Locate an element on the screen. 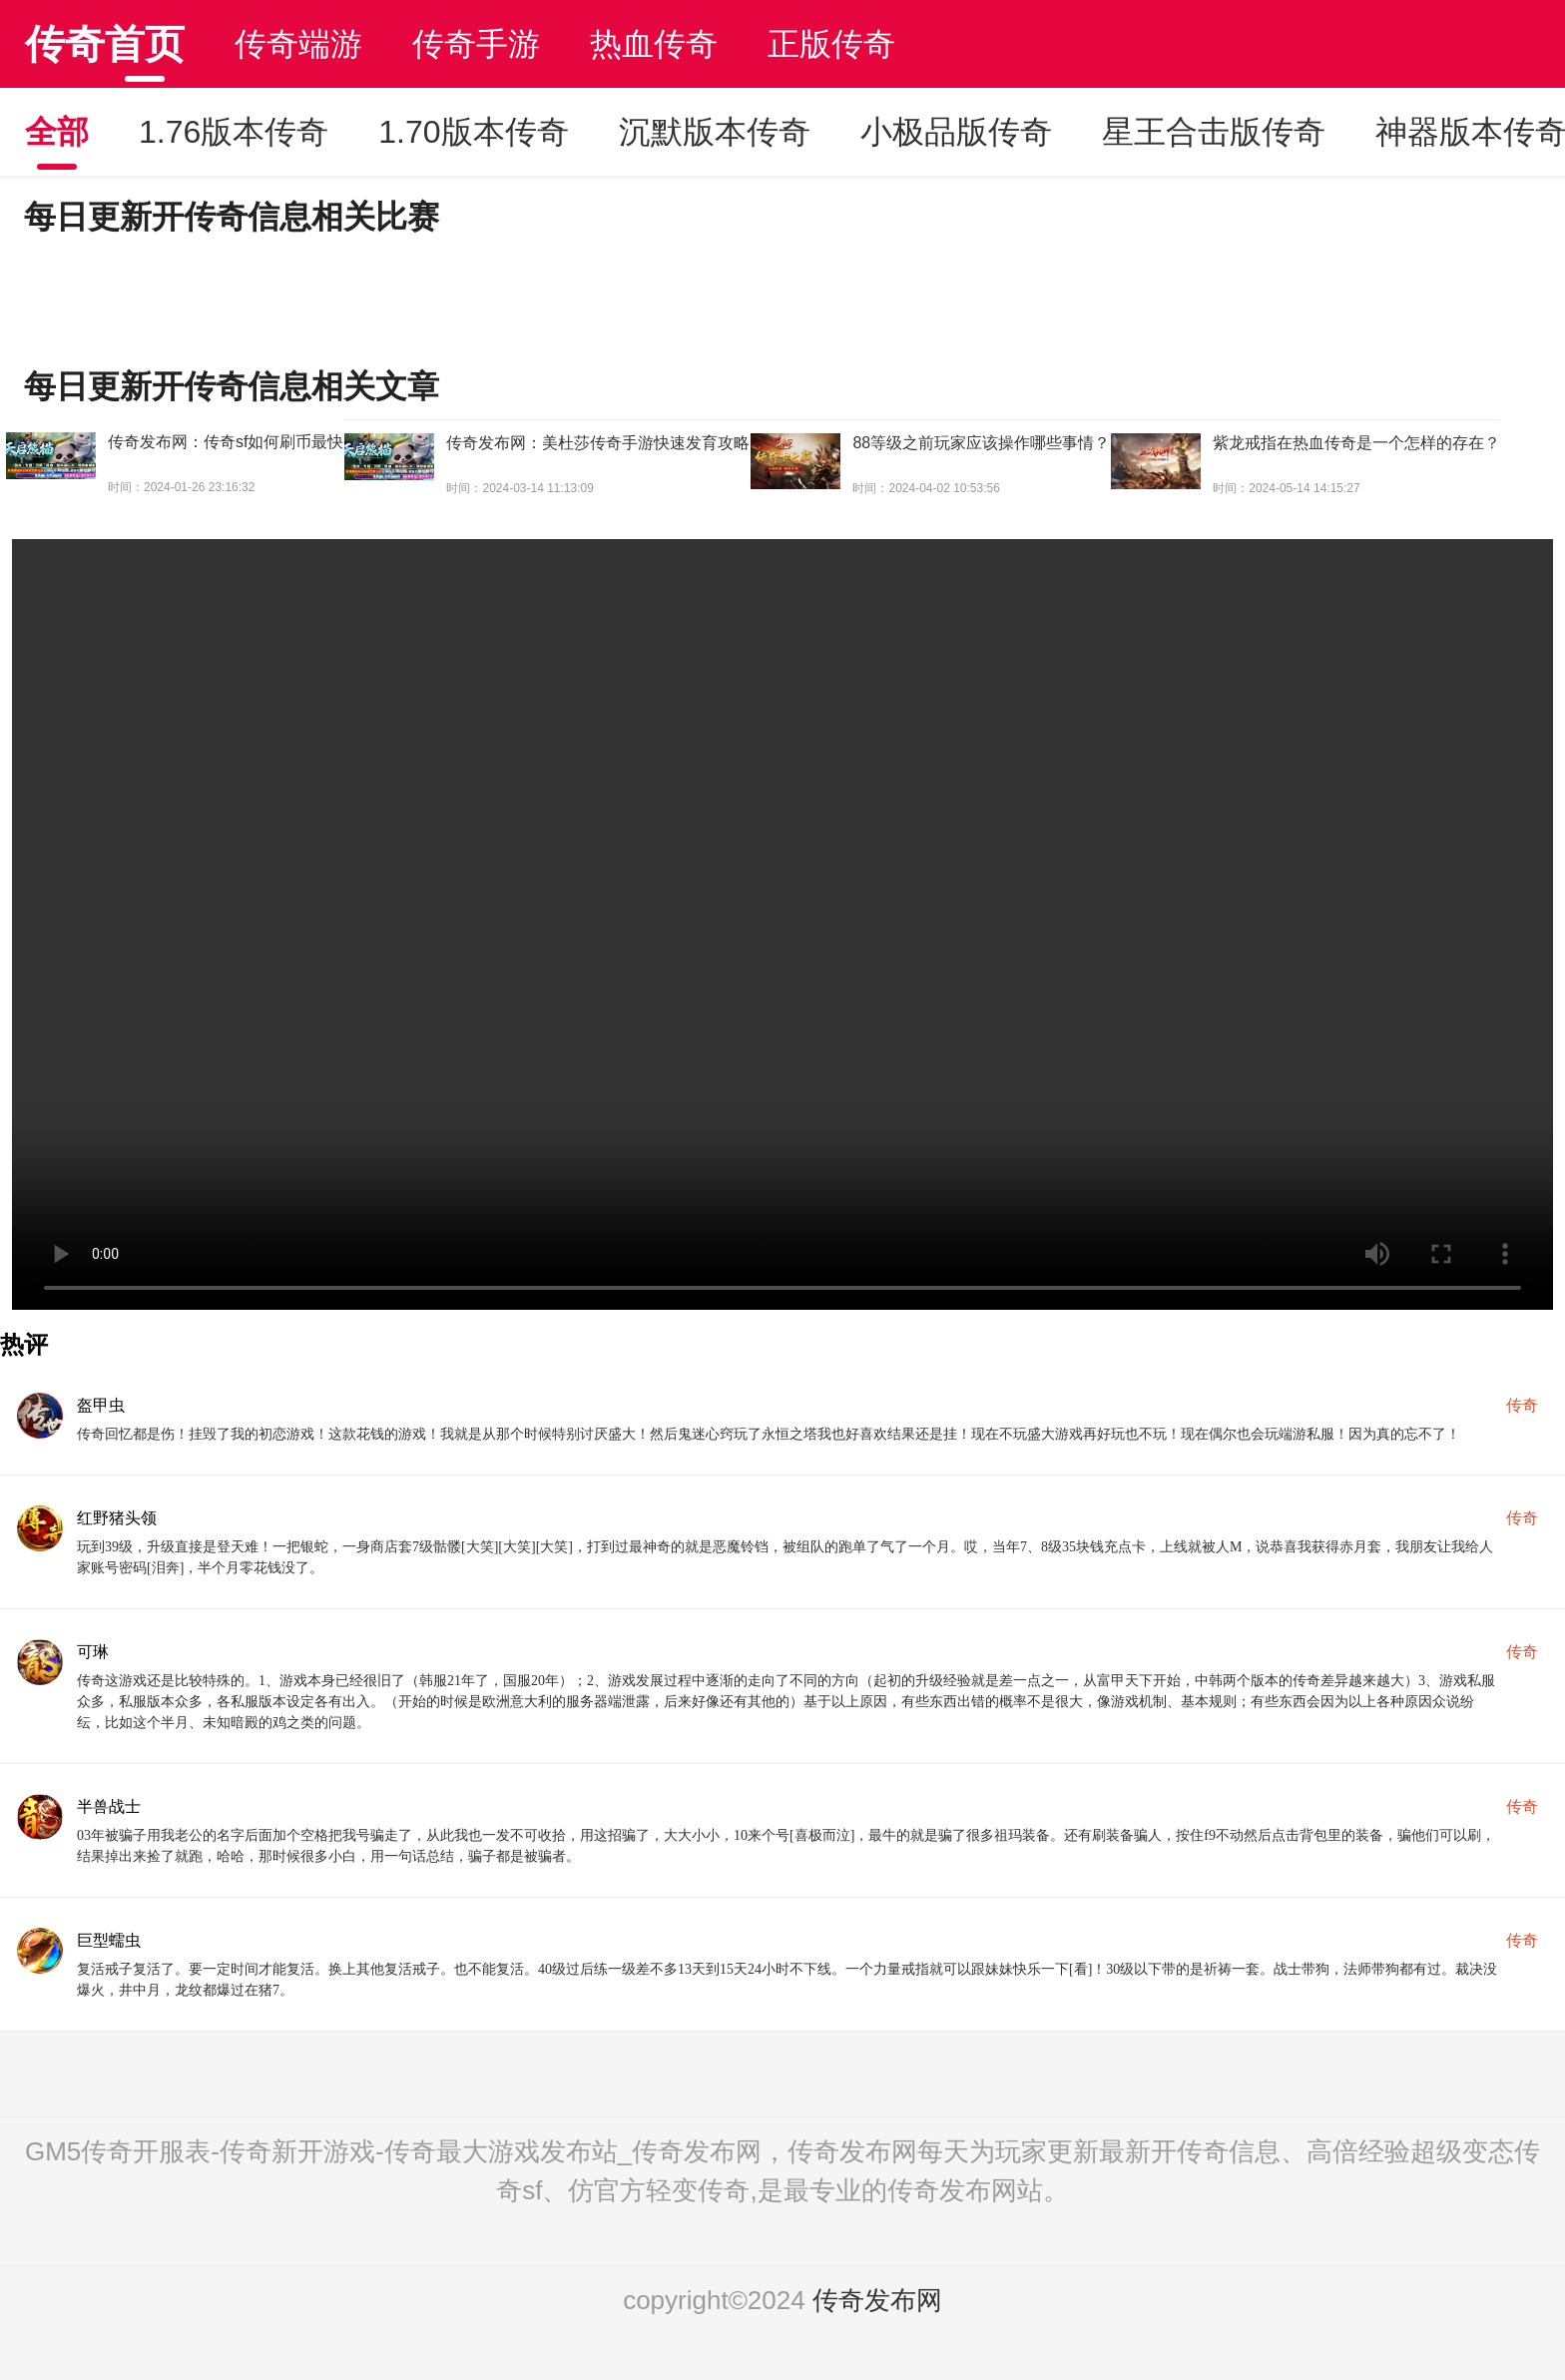  1.70版本传奇 is located at coordinates (473, 132).